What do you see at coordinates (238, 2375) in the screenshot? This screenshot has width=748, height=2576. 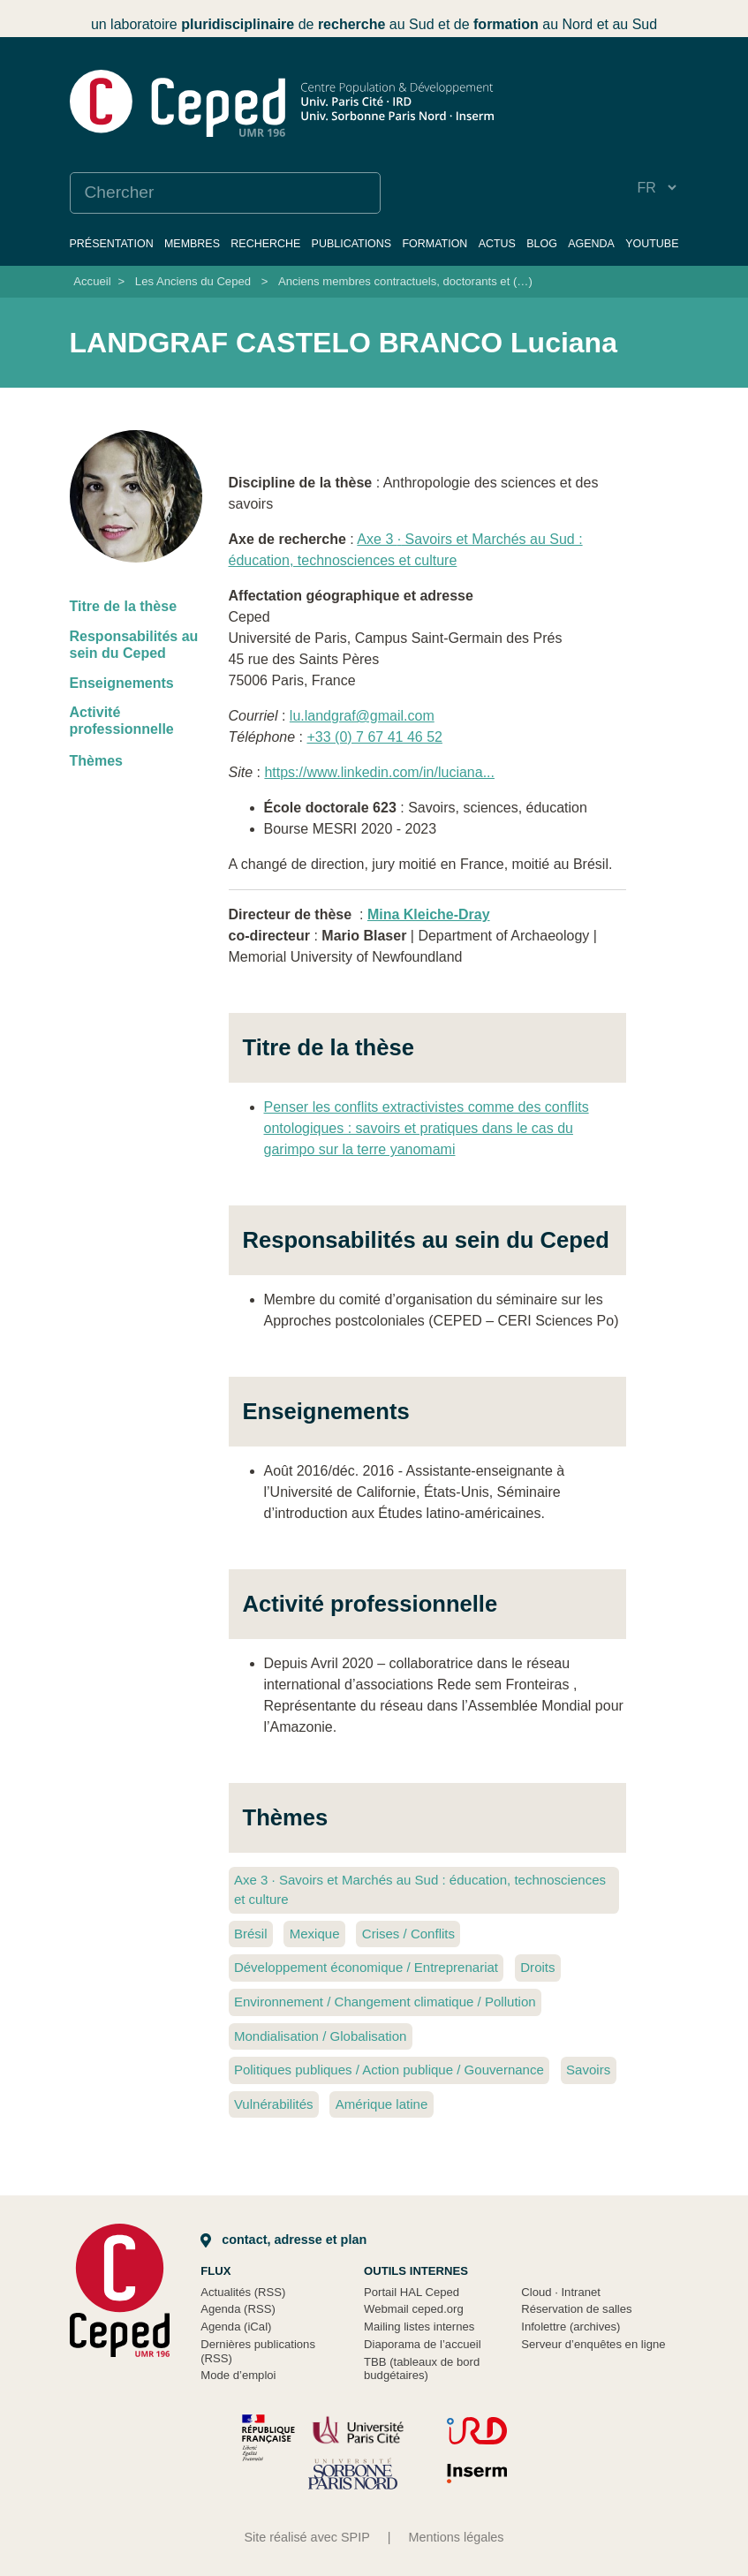 I see `Mode d’emploi` at bounding box center [238, 2375].